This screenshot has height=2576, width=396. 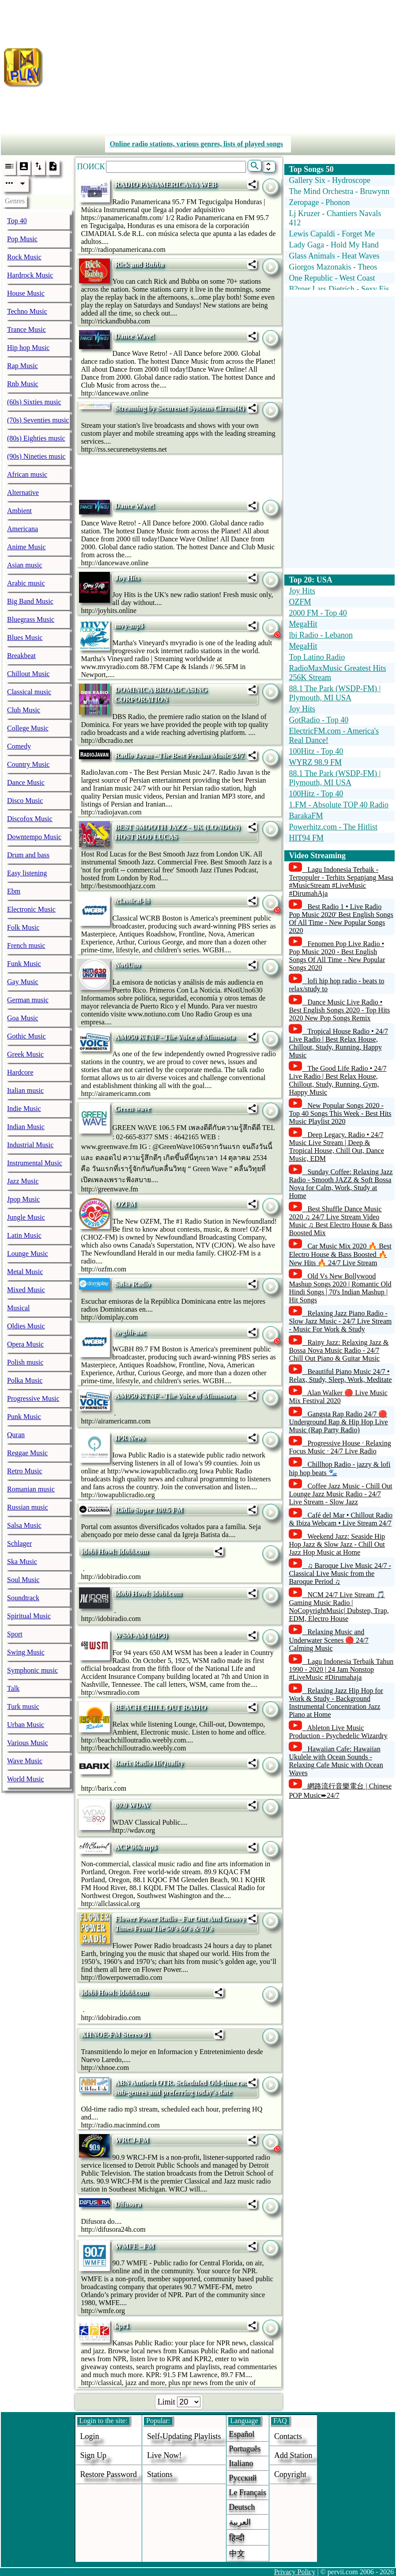 What do you see at coordinates (22, 1561) in the screenshot?
I see `Ska Music` at bounding box center [22, 1561].